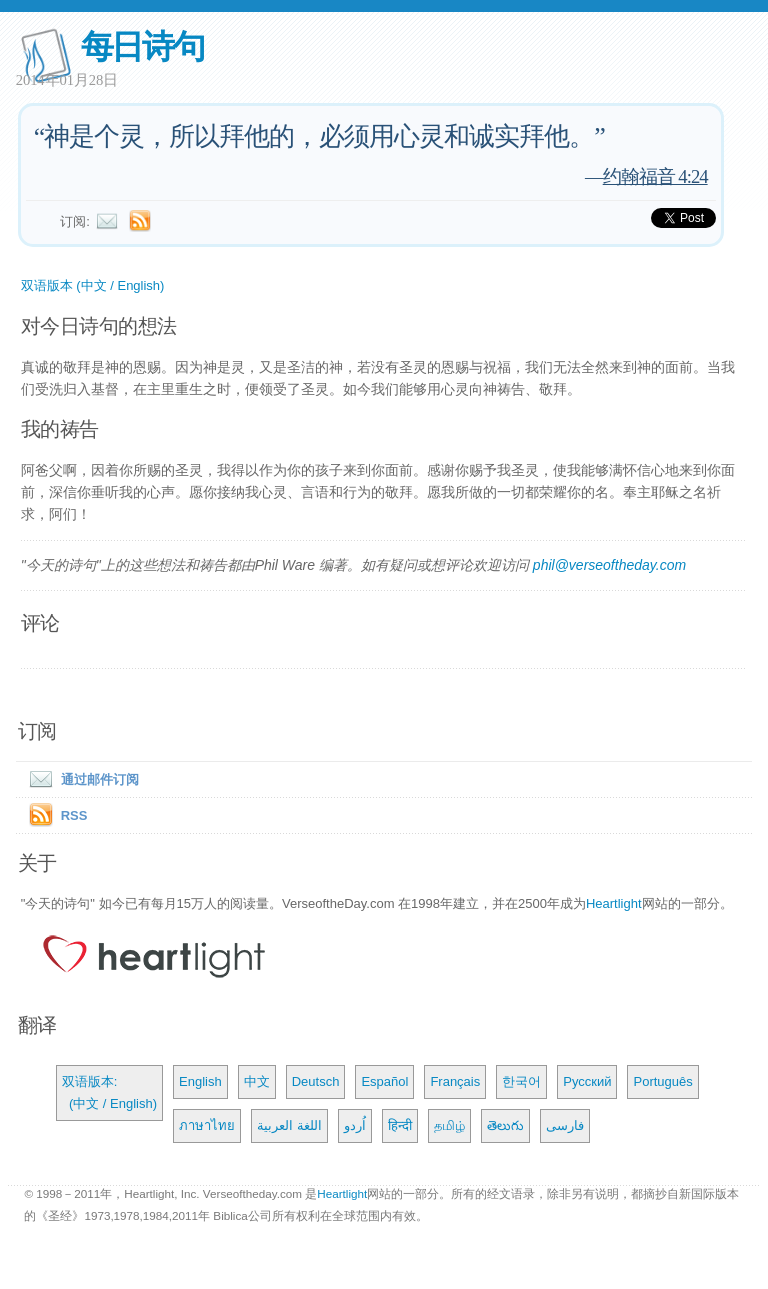 The height and width of the screenshot is (1289, 768). Describe the element at coordinates (662, 1081) in the screenshot. I see `Português` at that location.